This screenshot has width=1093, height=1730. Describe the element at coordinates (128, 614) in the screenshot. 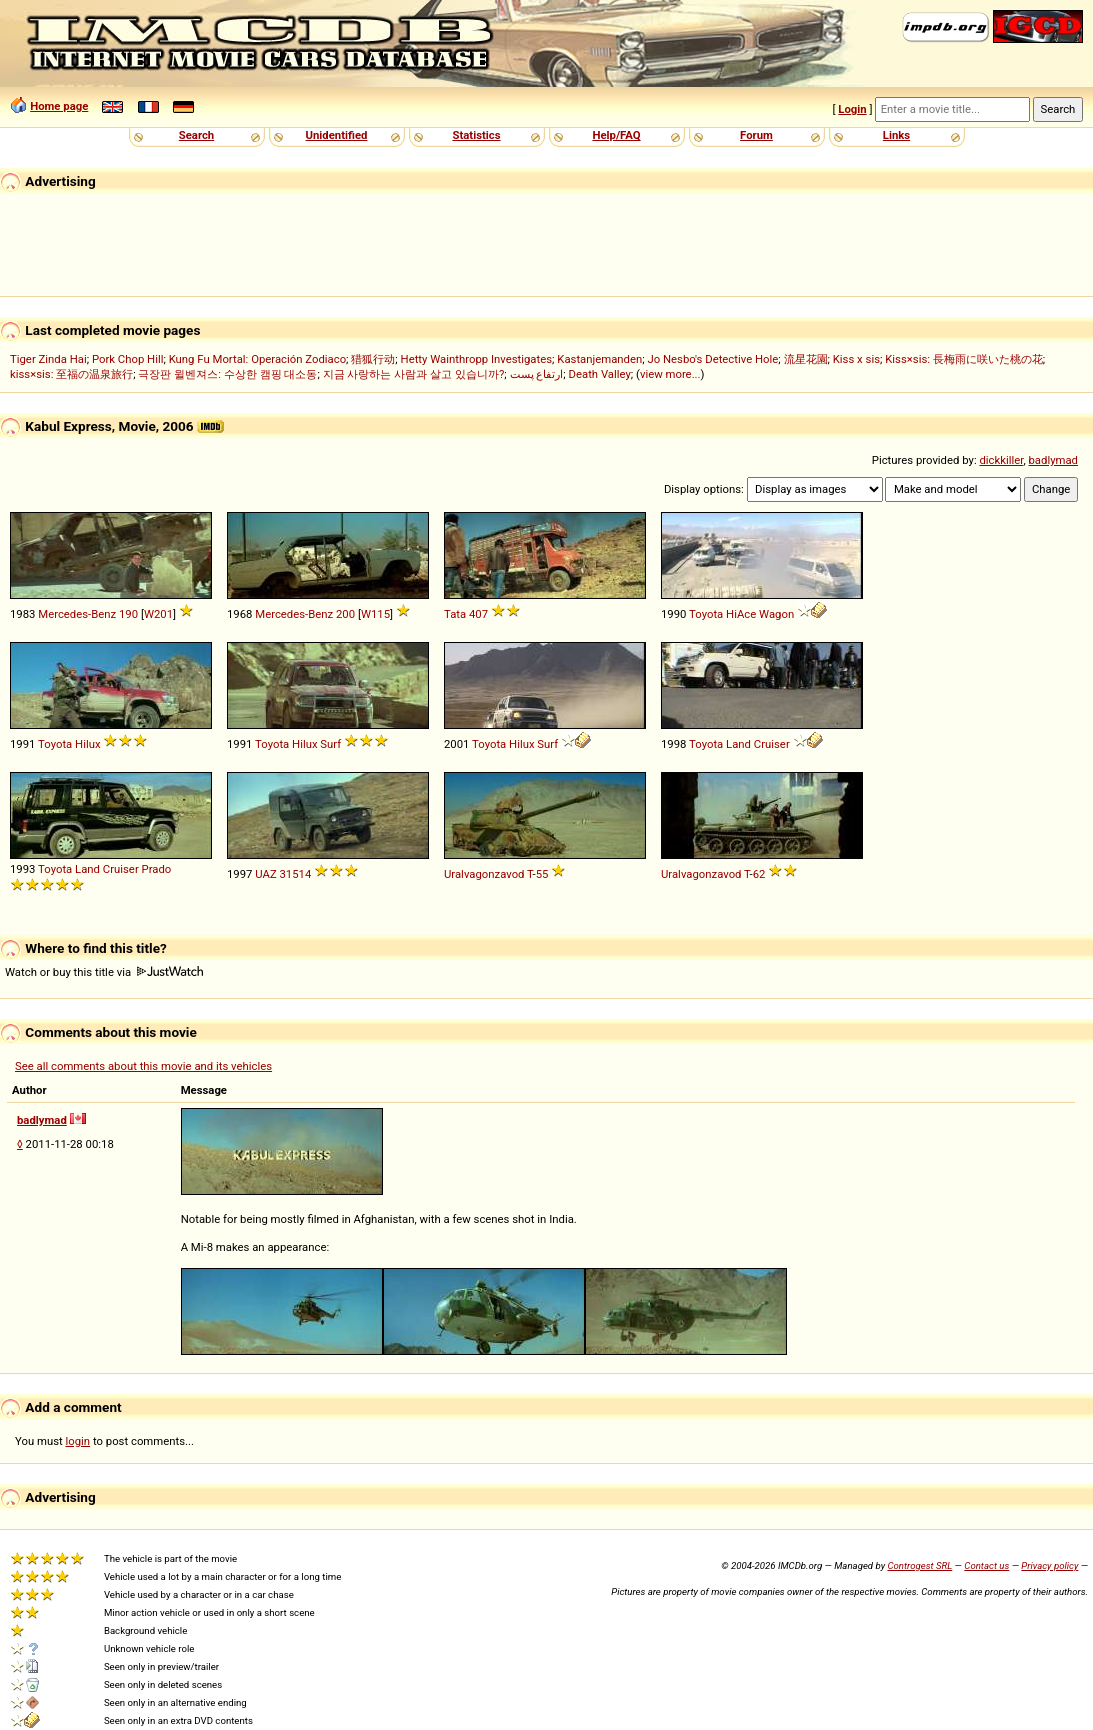

I see `190` at that location.